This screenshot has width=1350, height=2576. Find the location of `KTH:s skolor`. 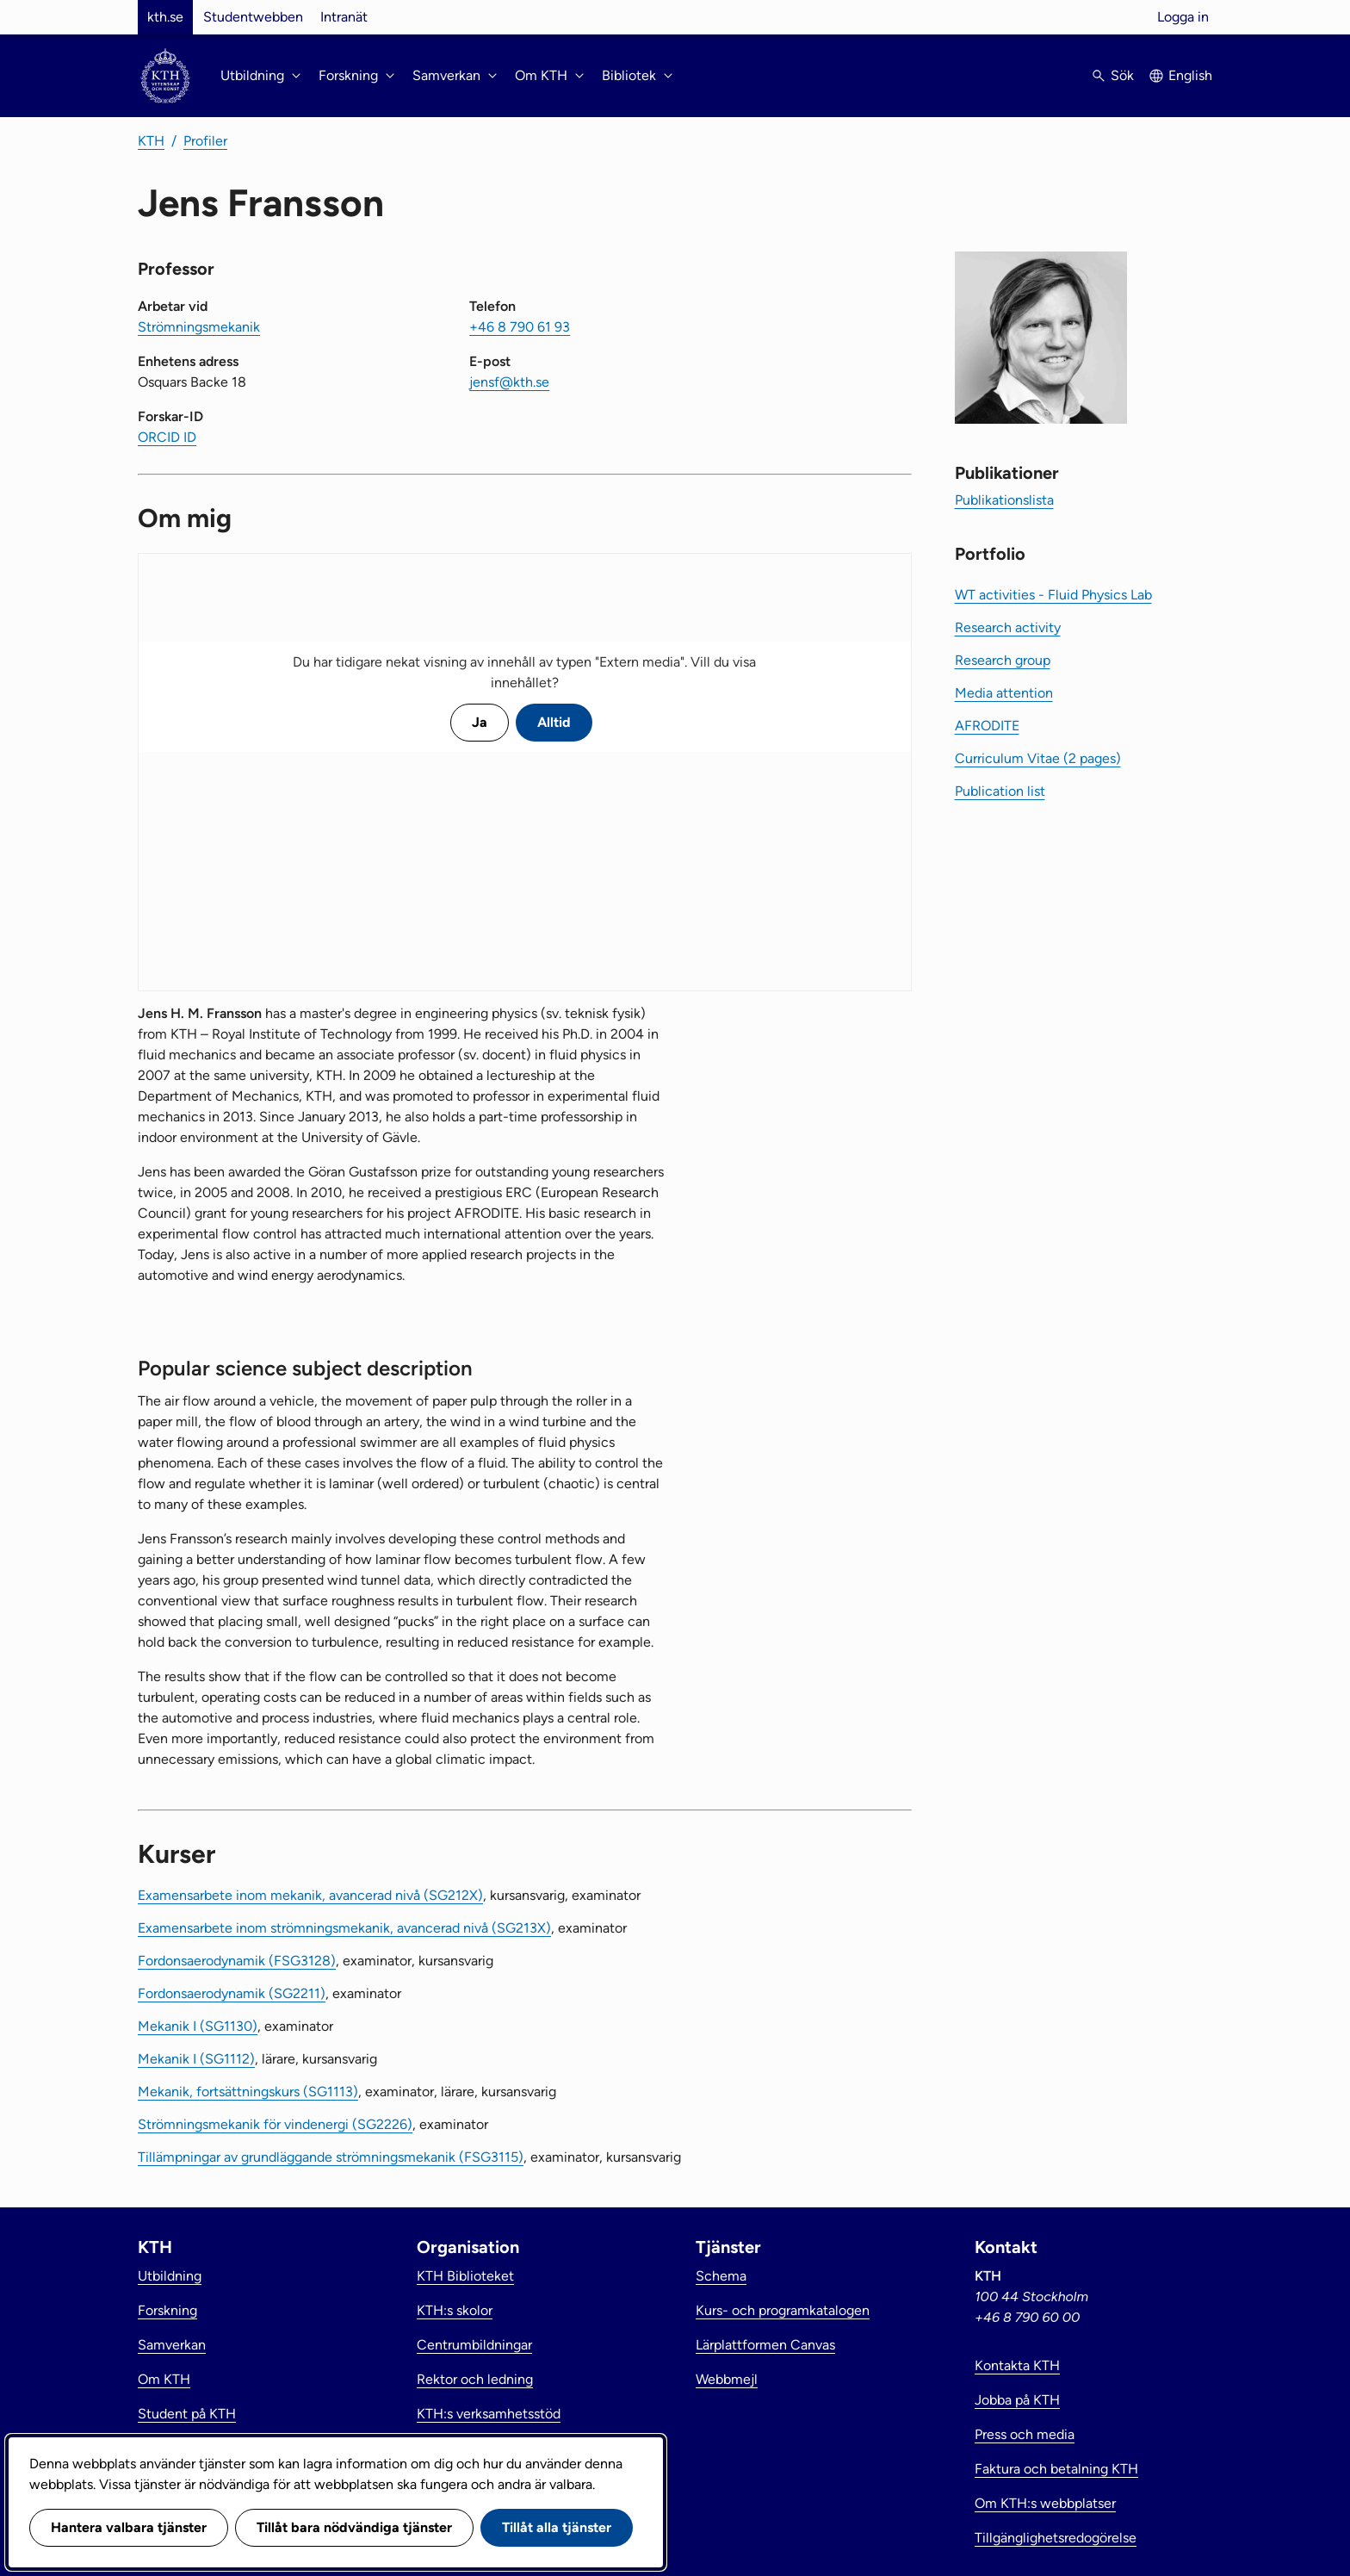

KTH:s skolor is located at coordinates (454, 2310).